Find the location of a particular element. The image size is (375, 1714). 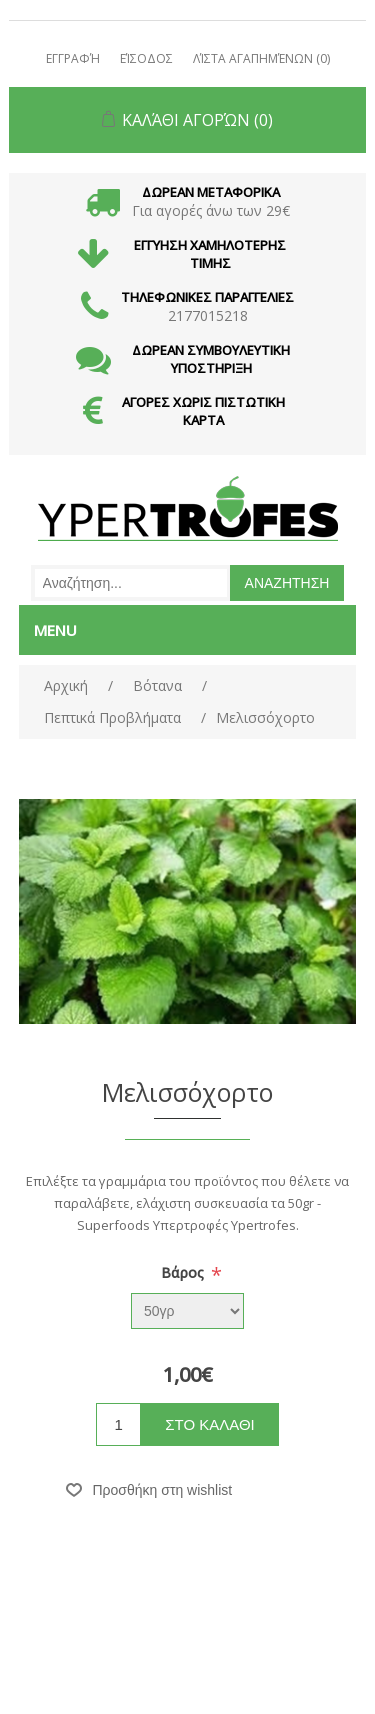

Είσοδος is located at coordinates (146, 58).